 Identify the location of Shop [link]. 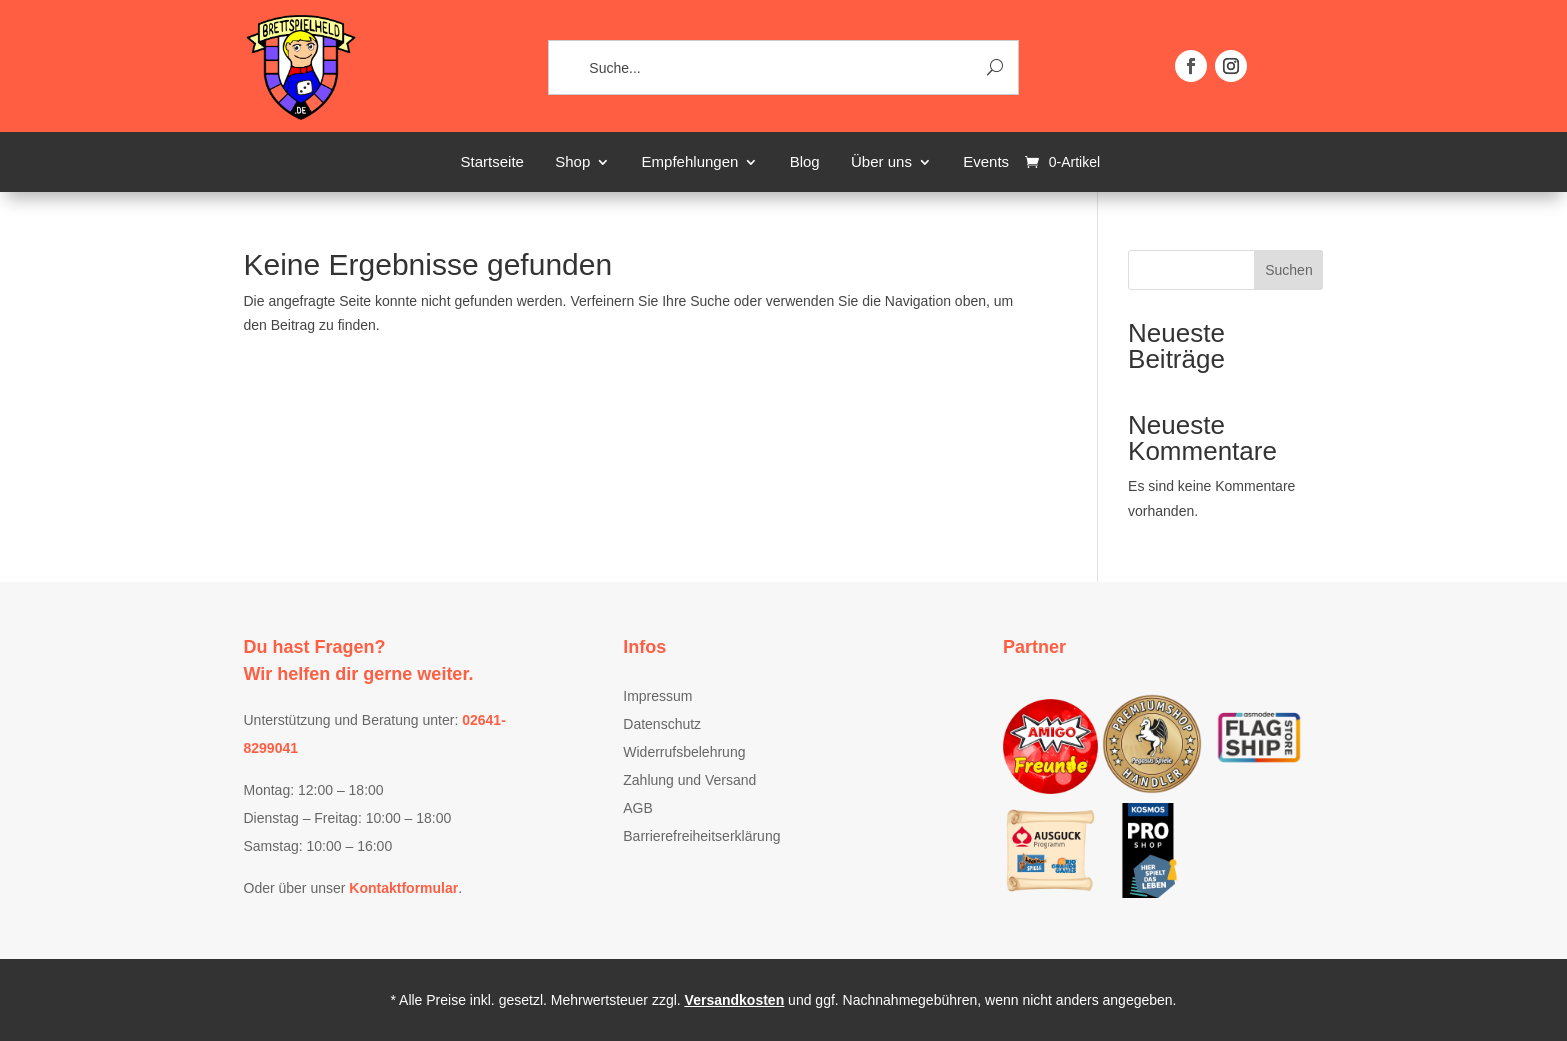
(572, 162).